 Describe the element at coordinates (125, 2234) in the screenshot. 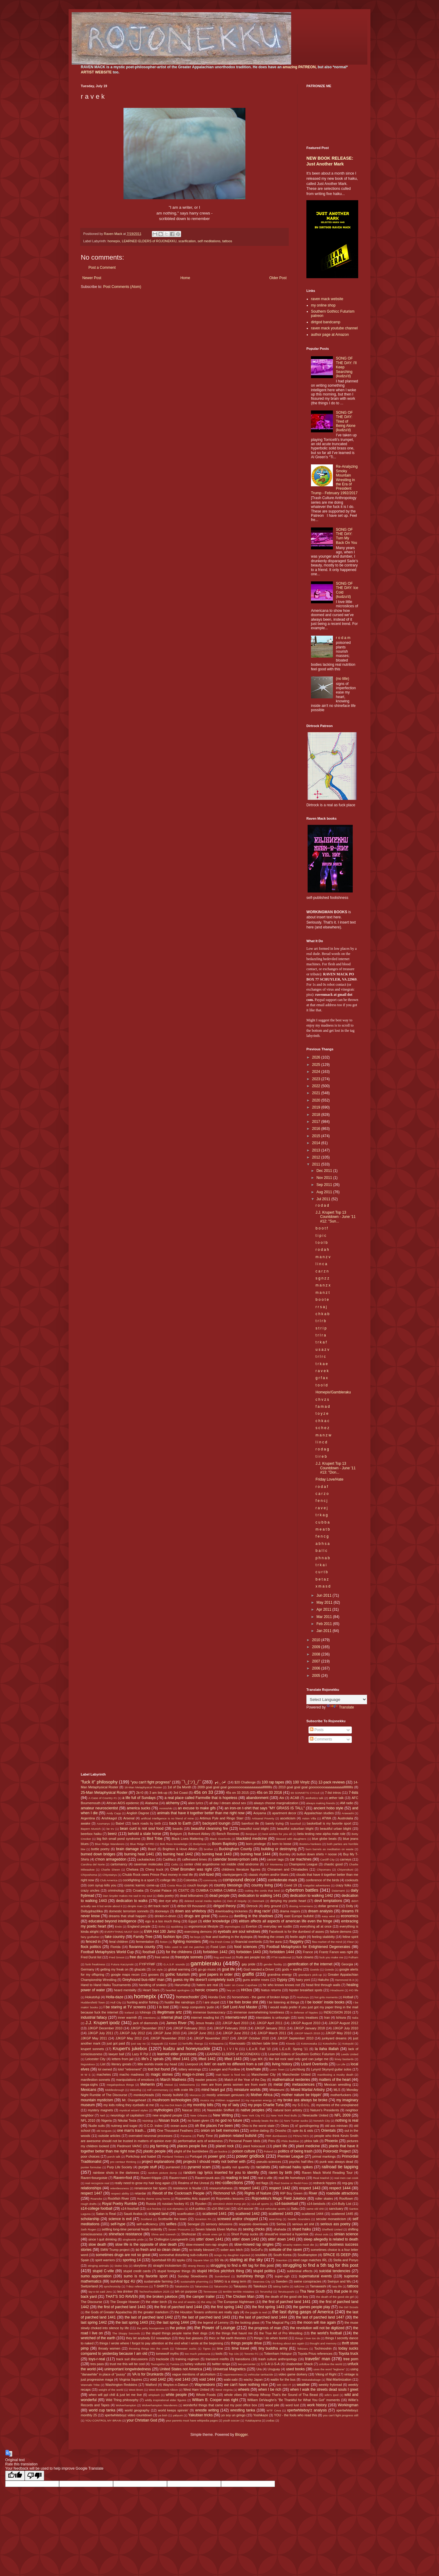

I see `shineface resistance` at that location.